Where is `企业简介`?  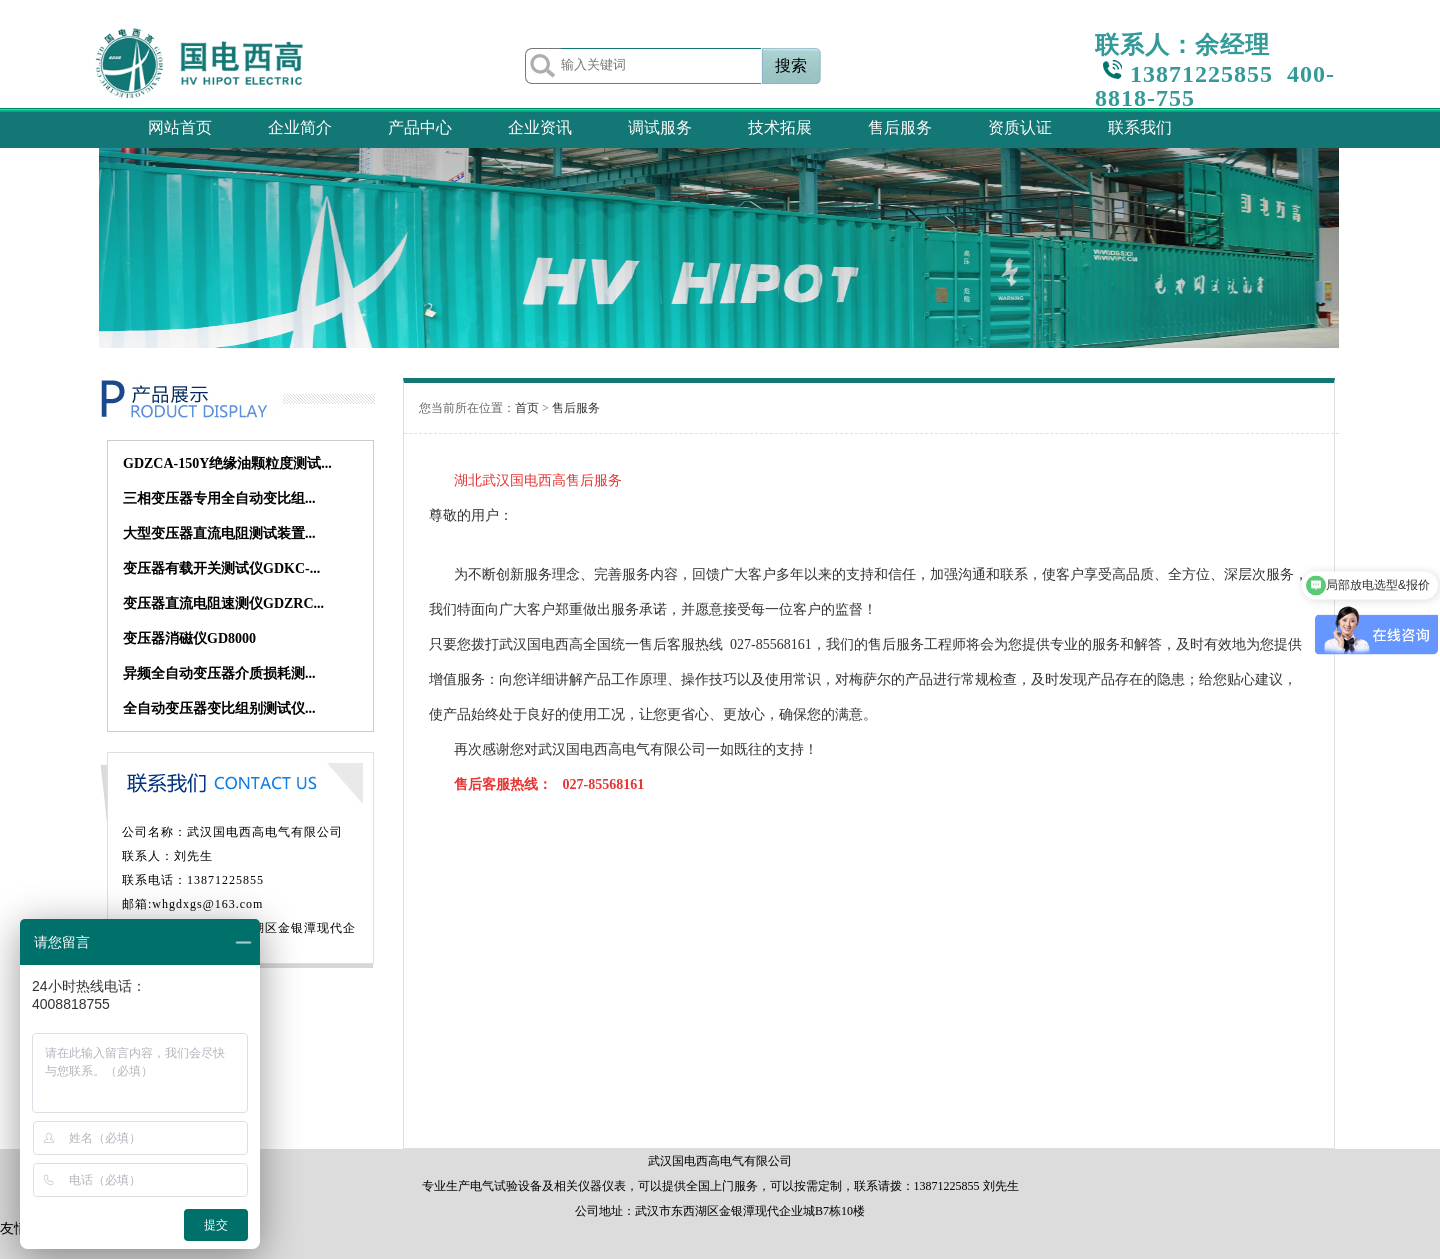 企业简介 is located at coordinates (300, 127).